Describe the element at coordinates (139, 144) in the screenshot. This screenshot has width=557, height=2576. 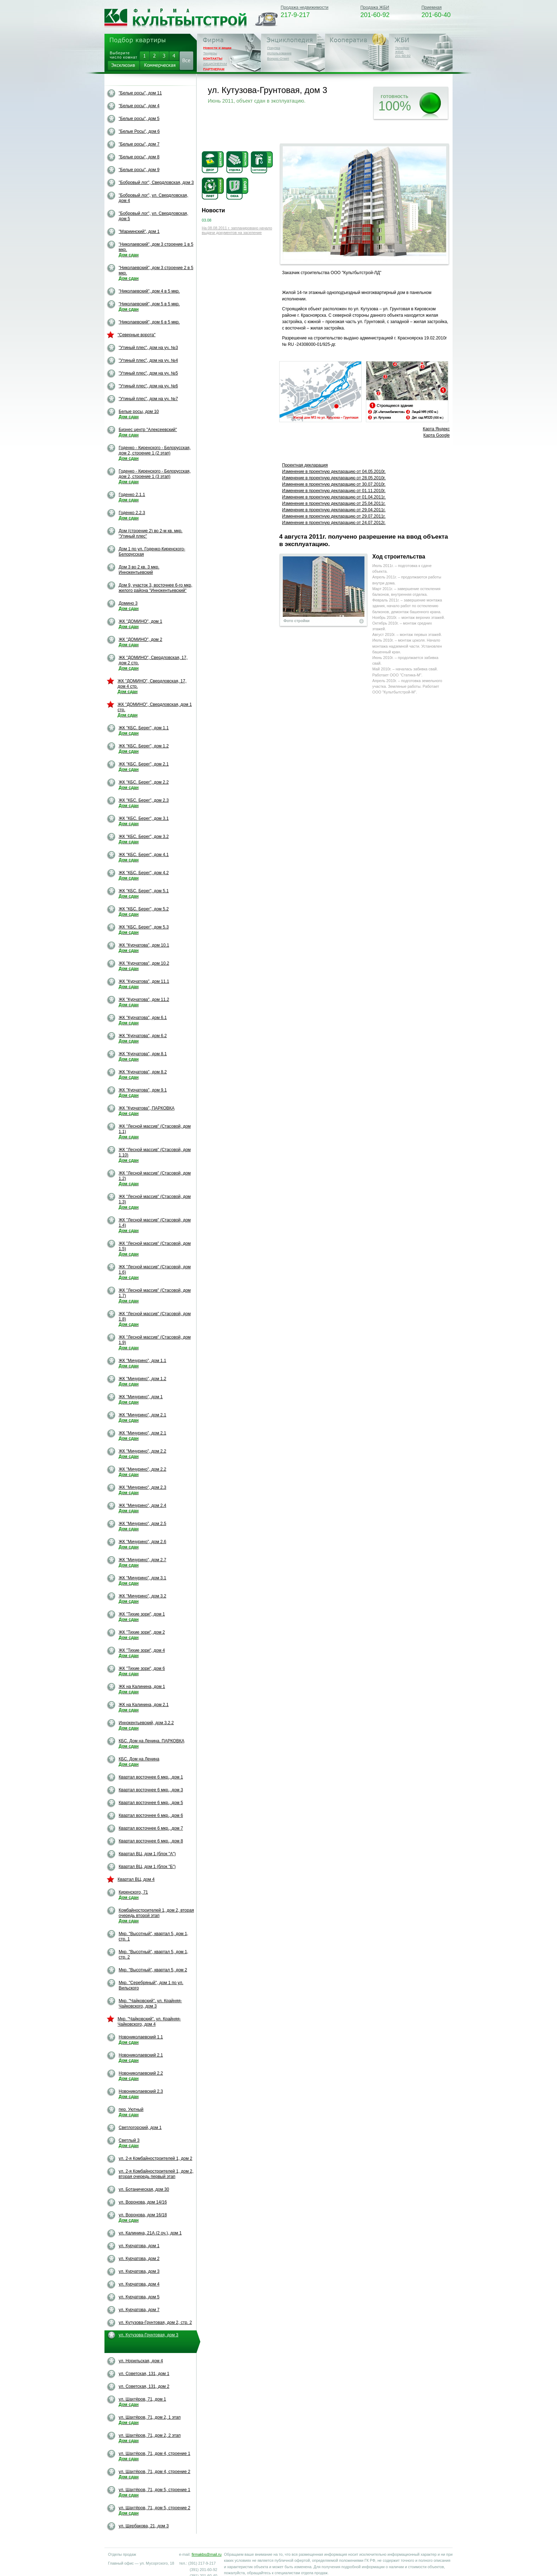
I see `"Белые росы", дом 7` at that location.